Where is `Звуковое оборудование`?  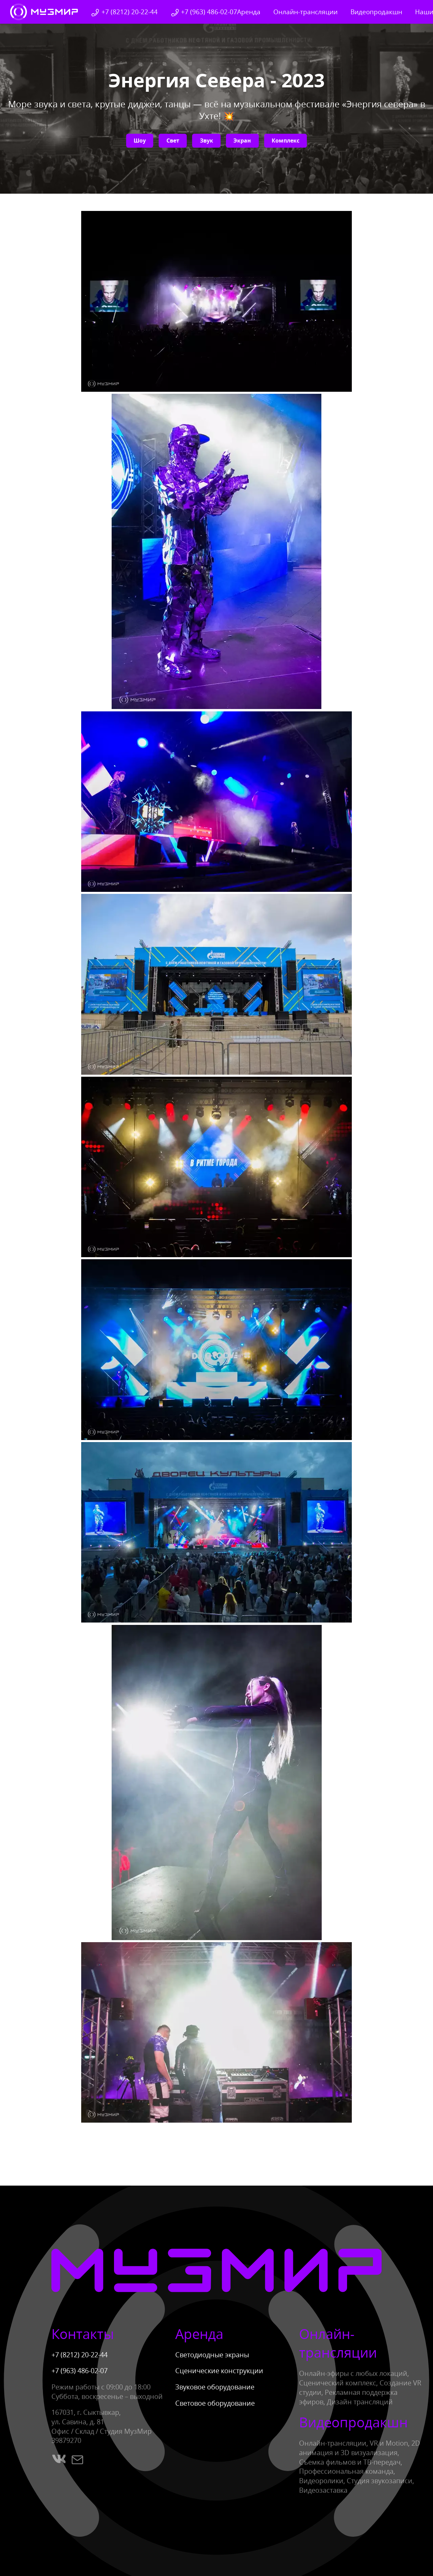
Звуковое оборудование is located at coordinates (214, 2386).